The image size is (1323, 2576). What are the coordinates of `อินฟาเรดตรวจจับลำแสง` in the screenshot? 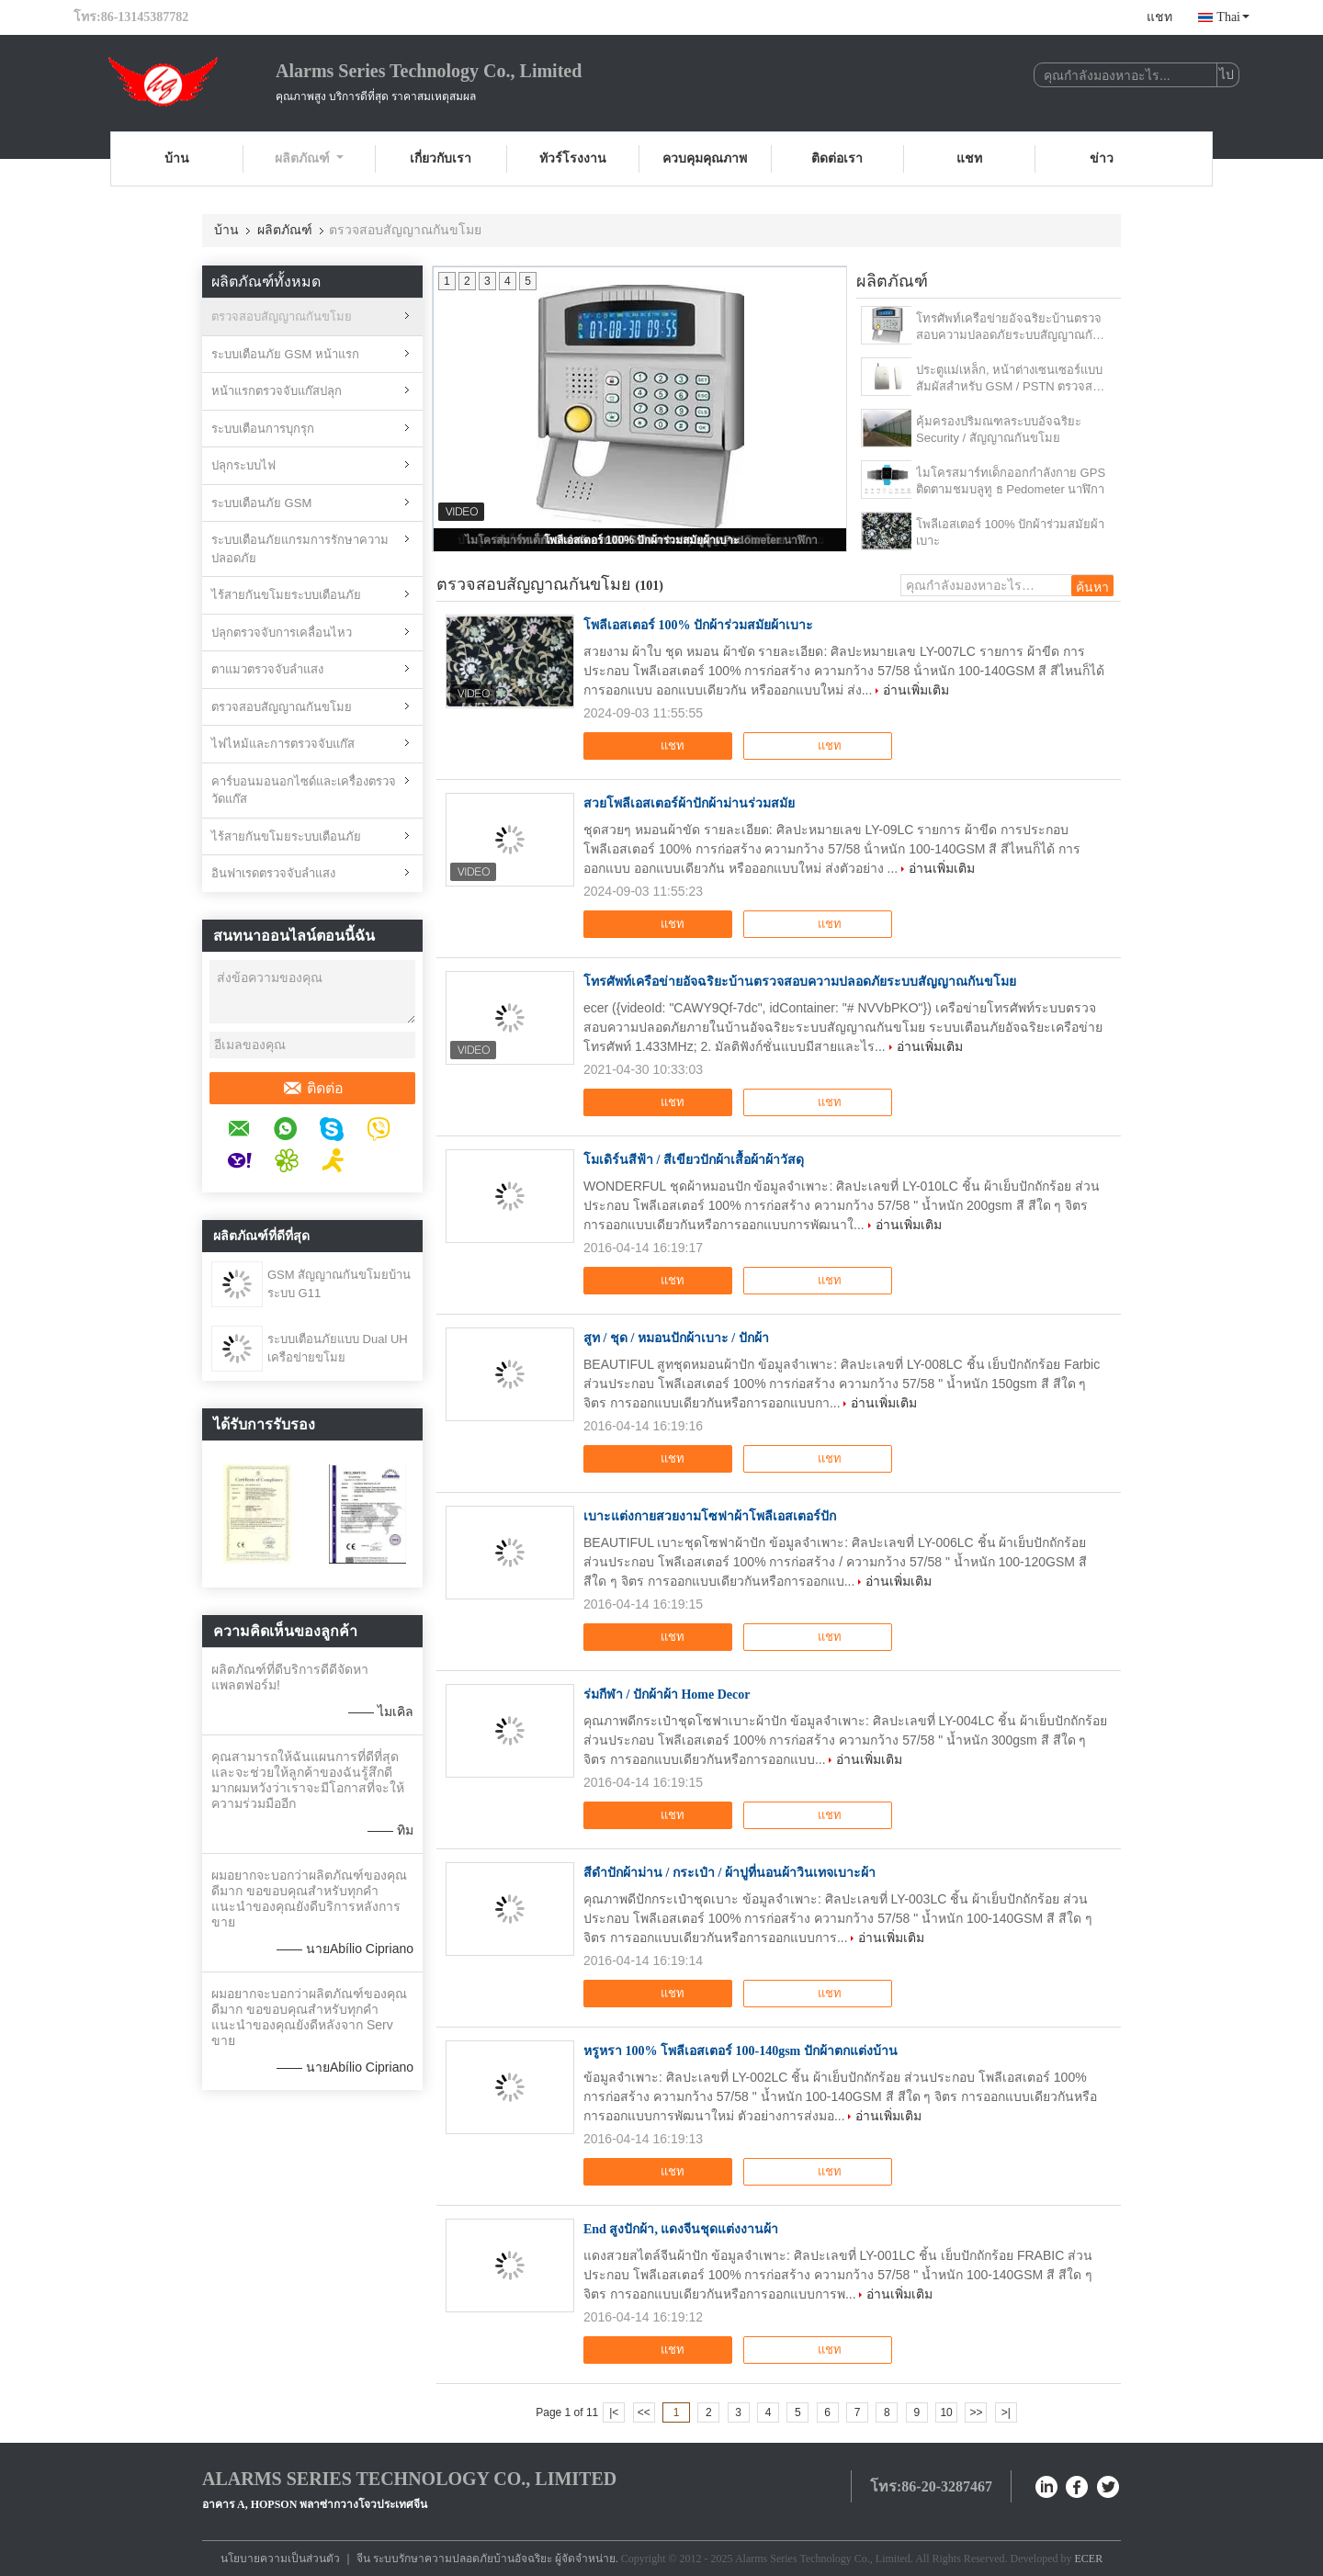 It's located at (273, 873).